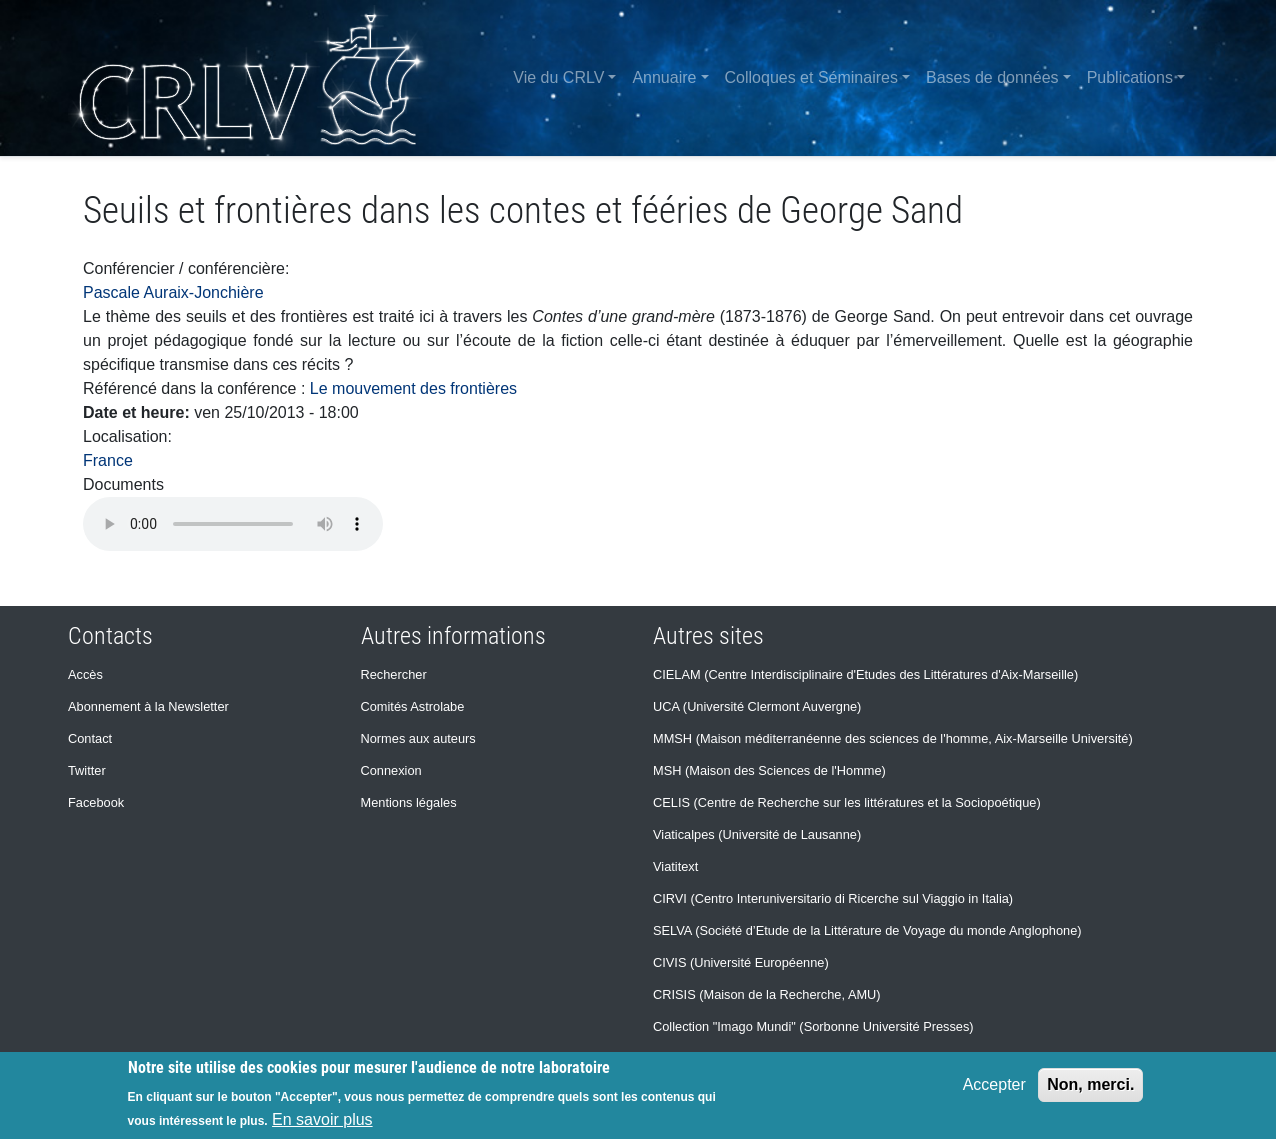 This screenshot has width=1276, height=1139. What do you see at coordinates (741, 962) in the screenshot?
I see `CIVIS (Université Européenne)` at bounding box center [741, 962].